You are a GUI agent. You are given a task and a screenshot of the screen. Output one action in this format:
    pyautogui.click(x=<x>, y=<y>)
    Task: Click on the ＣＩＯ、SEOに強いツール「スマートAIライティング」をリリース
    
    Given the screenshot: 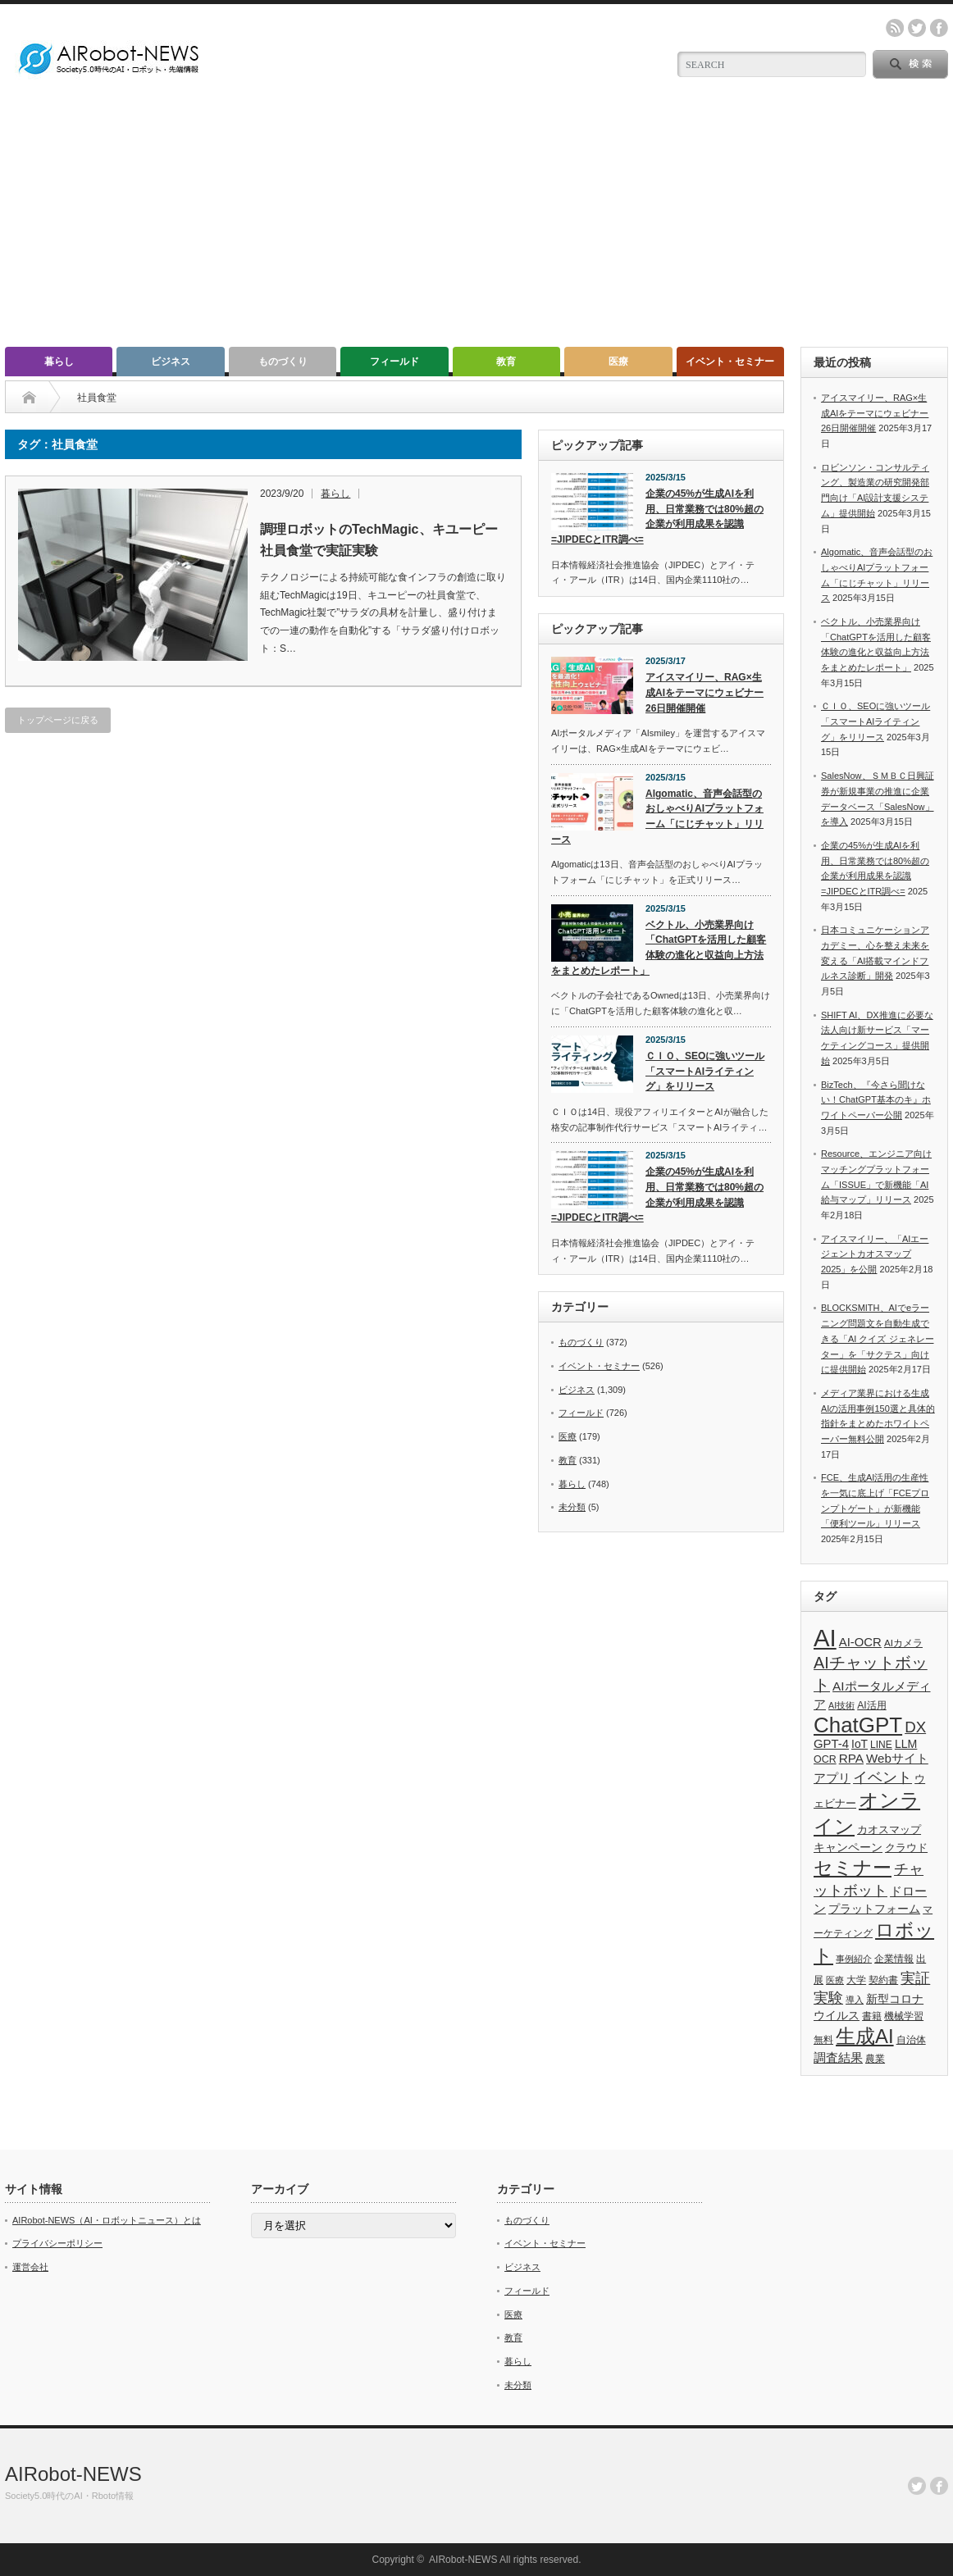 What is the action you would take?
    pyautogui.click(x=704, y=1071)
    